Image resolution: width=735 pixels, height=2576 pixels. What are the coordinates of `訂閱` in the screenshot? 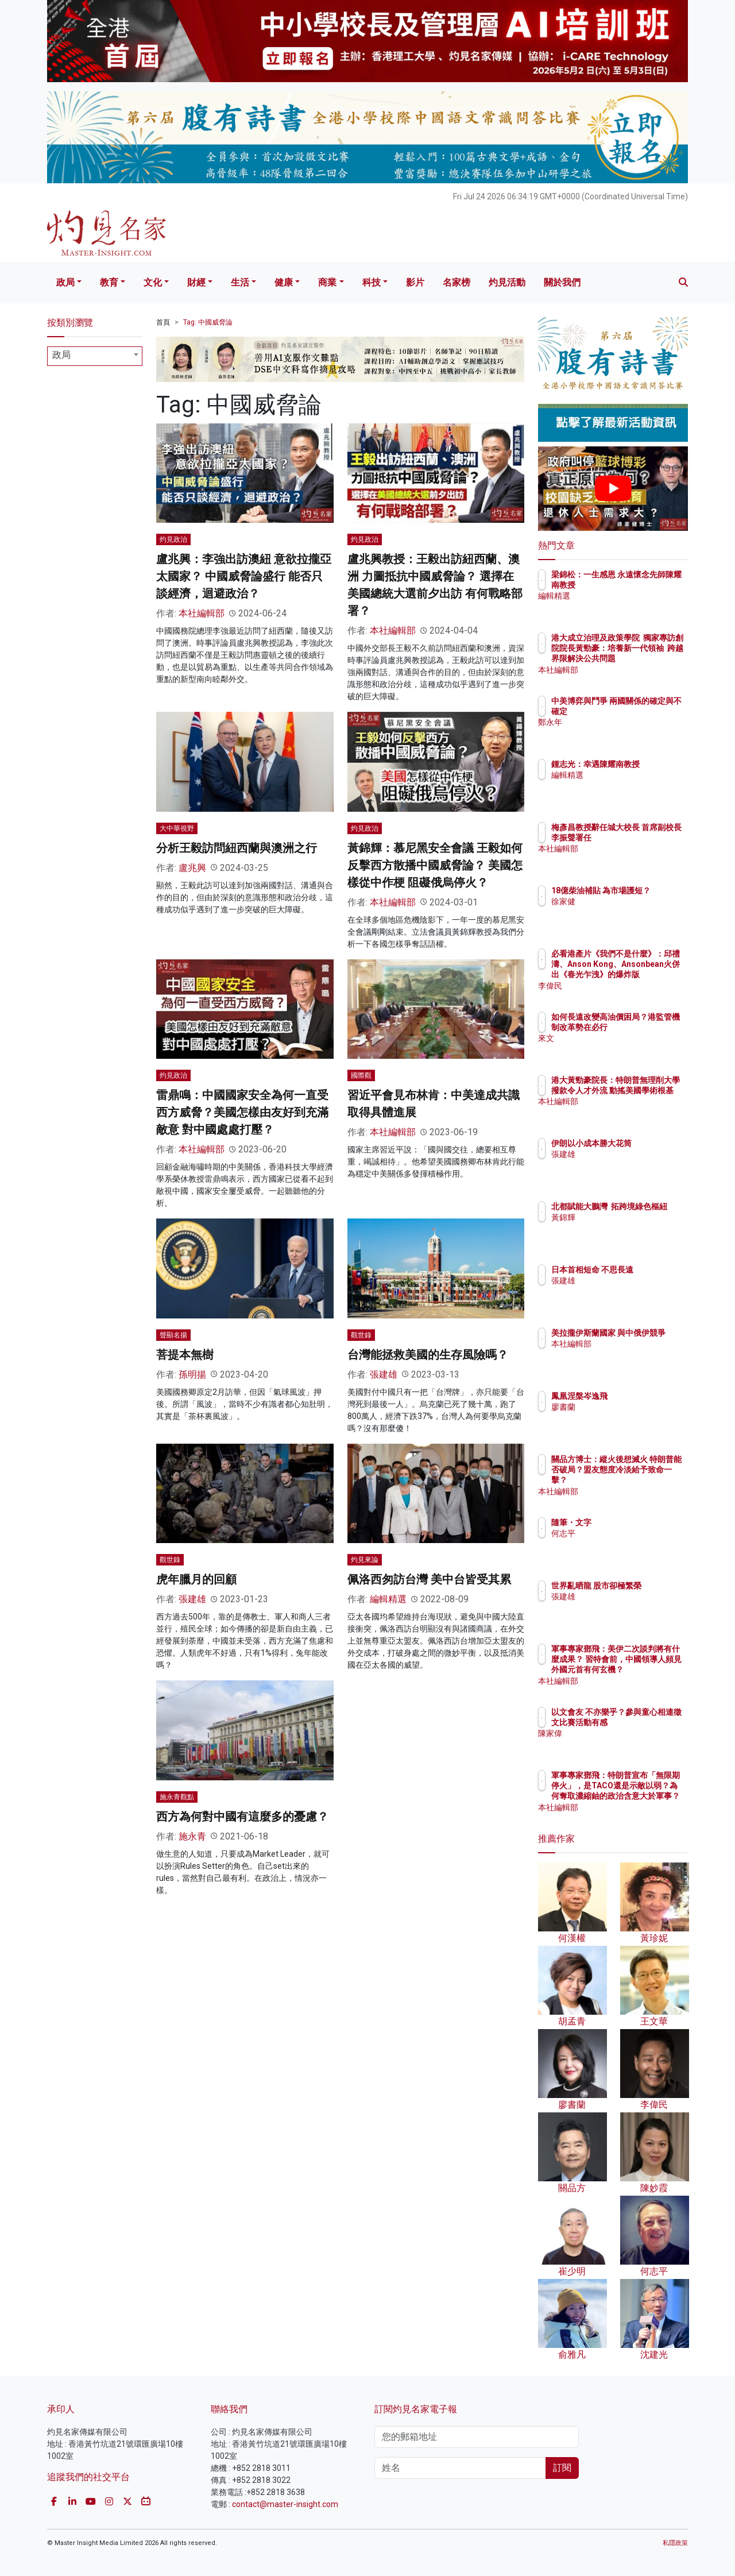 It's located at (562, 2467).